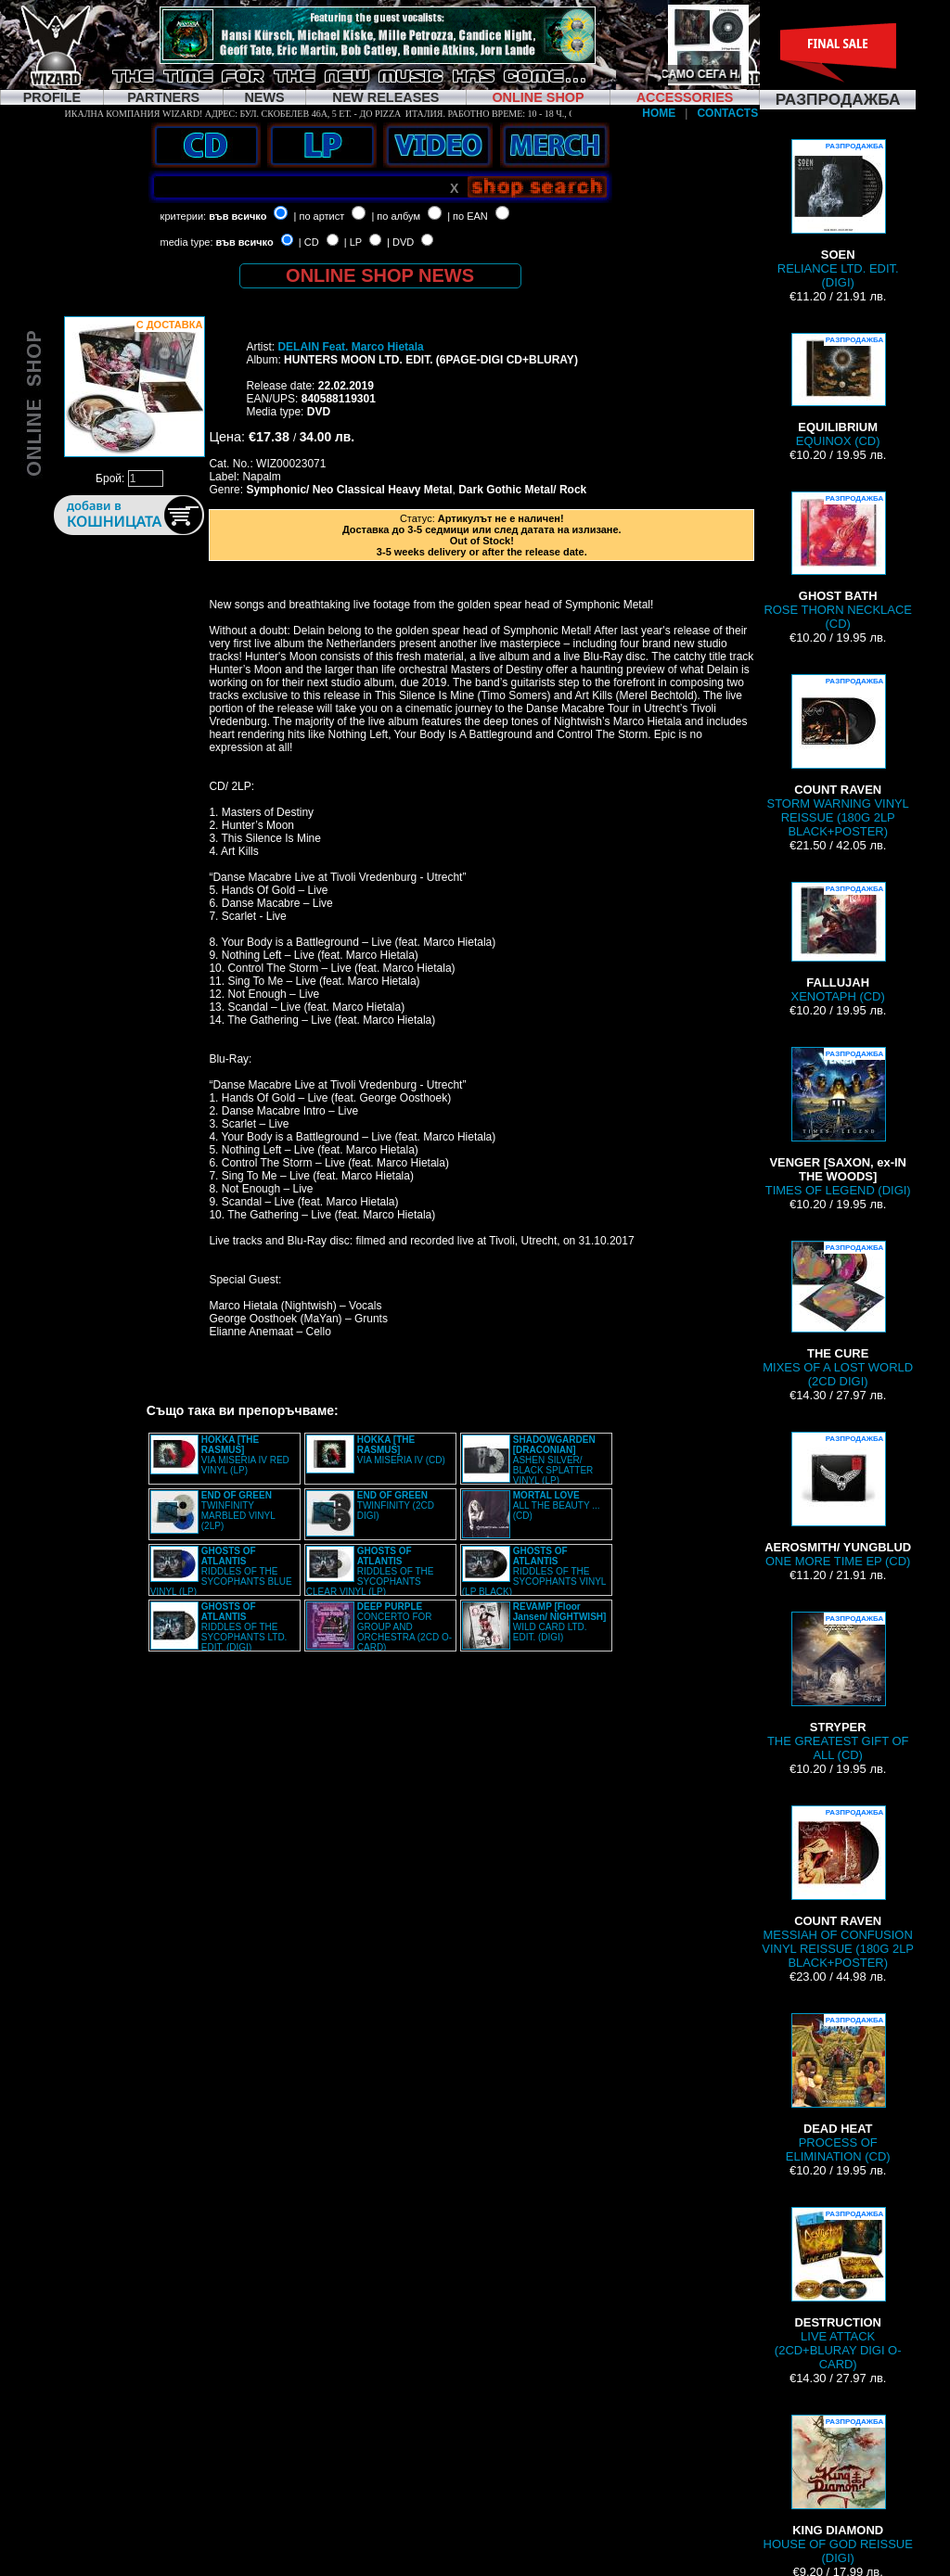 This screenshot has height=2576, width=950. Describe the element at coordinates (370, 1571) in the screenshot. I see `RIDDLES OF THE SYCOPHANTS CLEAR VINYL (LP)` at that location.